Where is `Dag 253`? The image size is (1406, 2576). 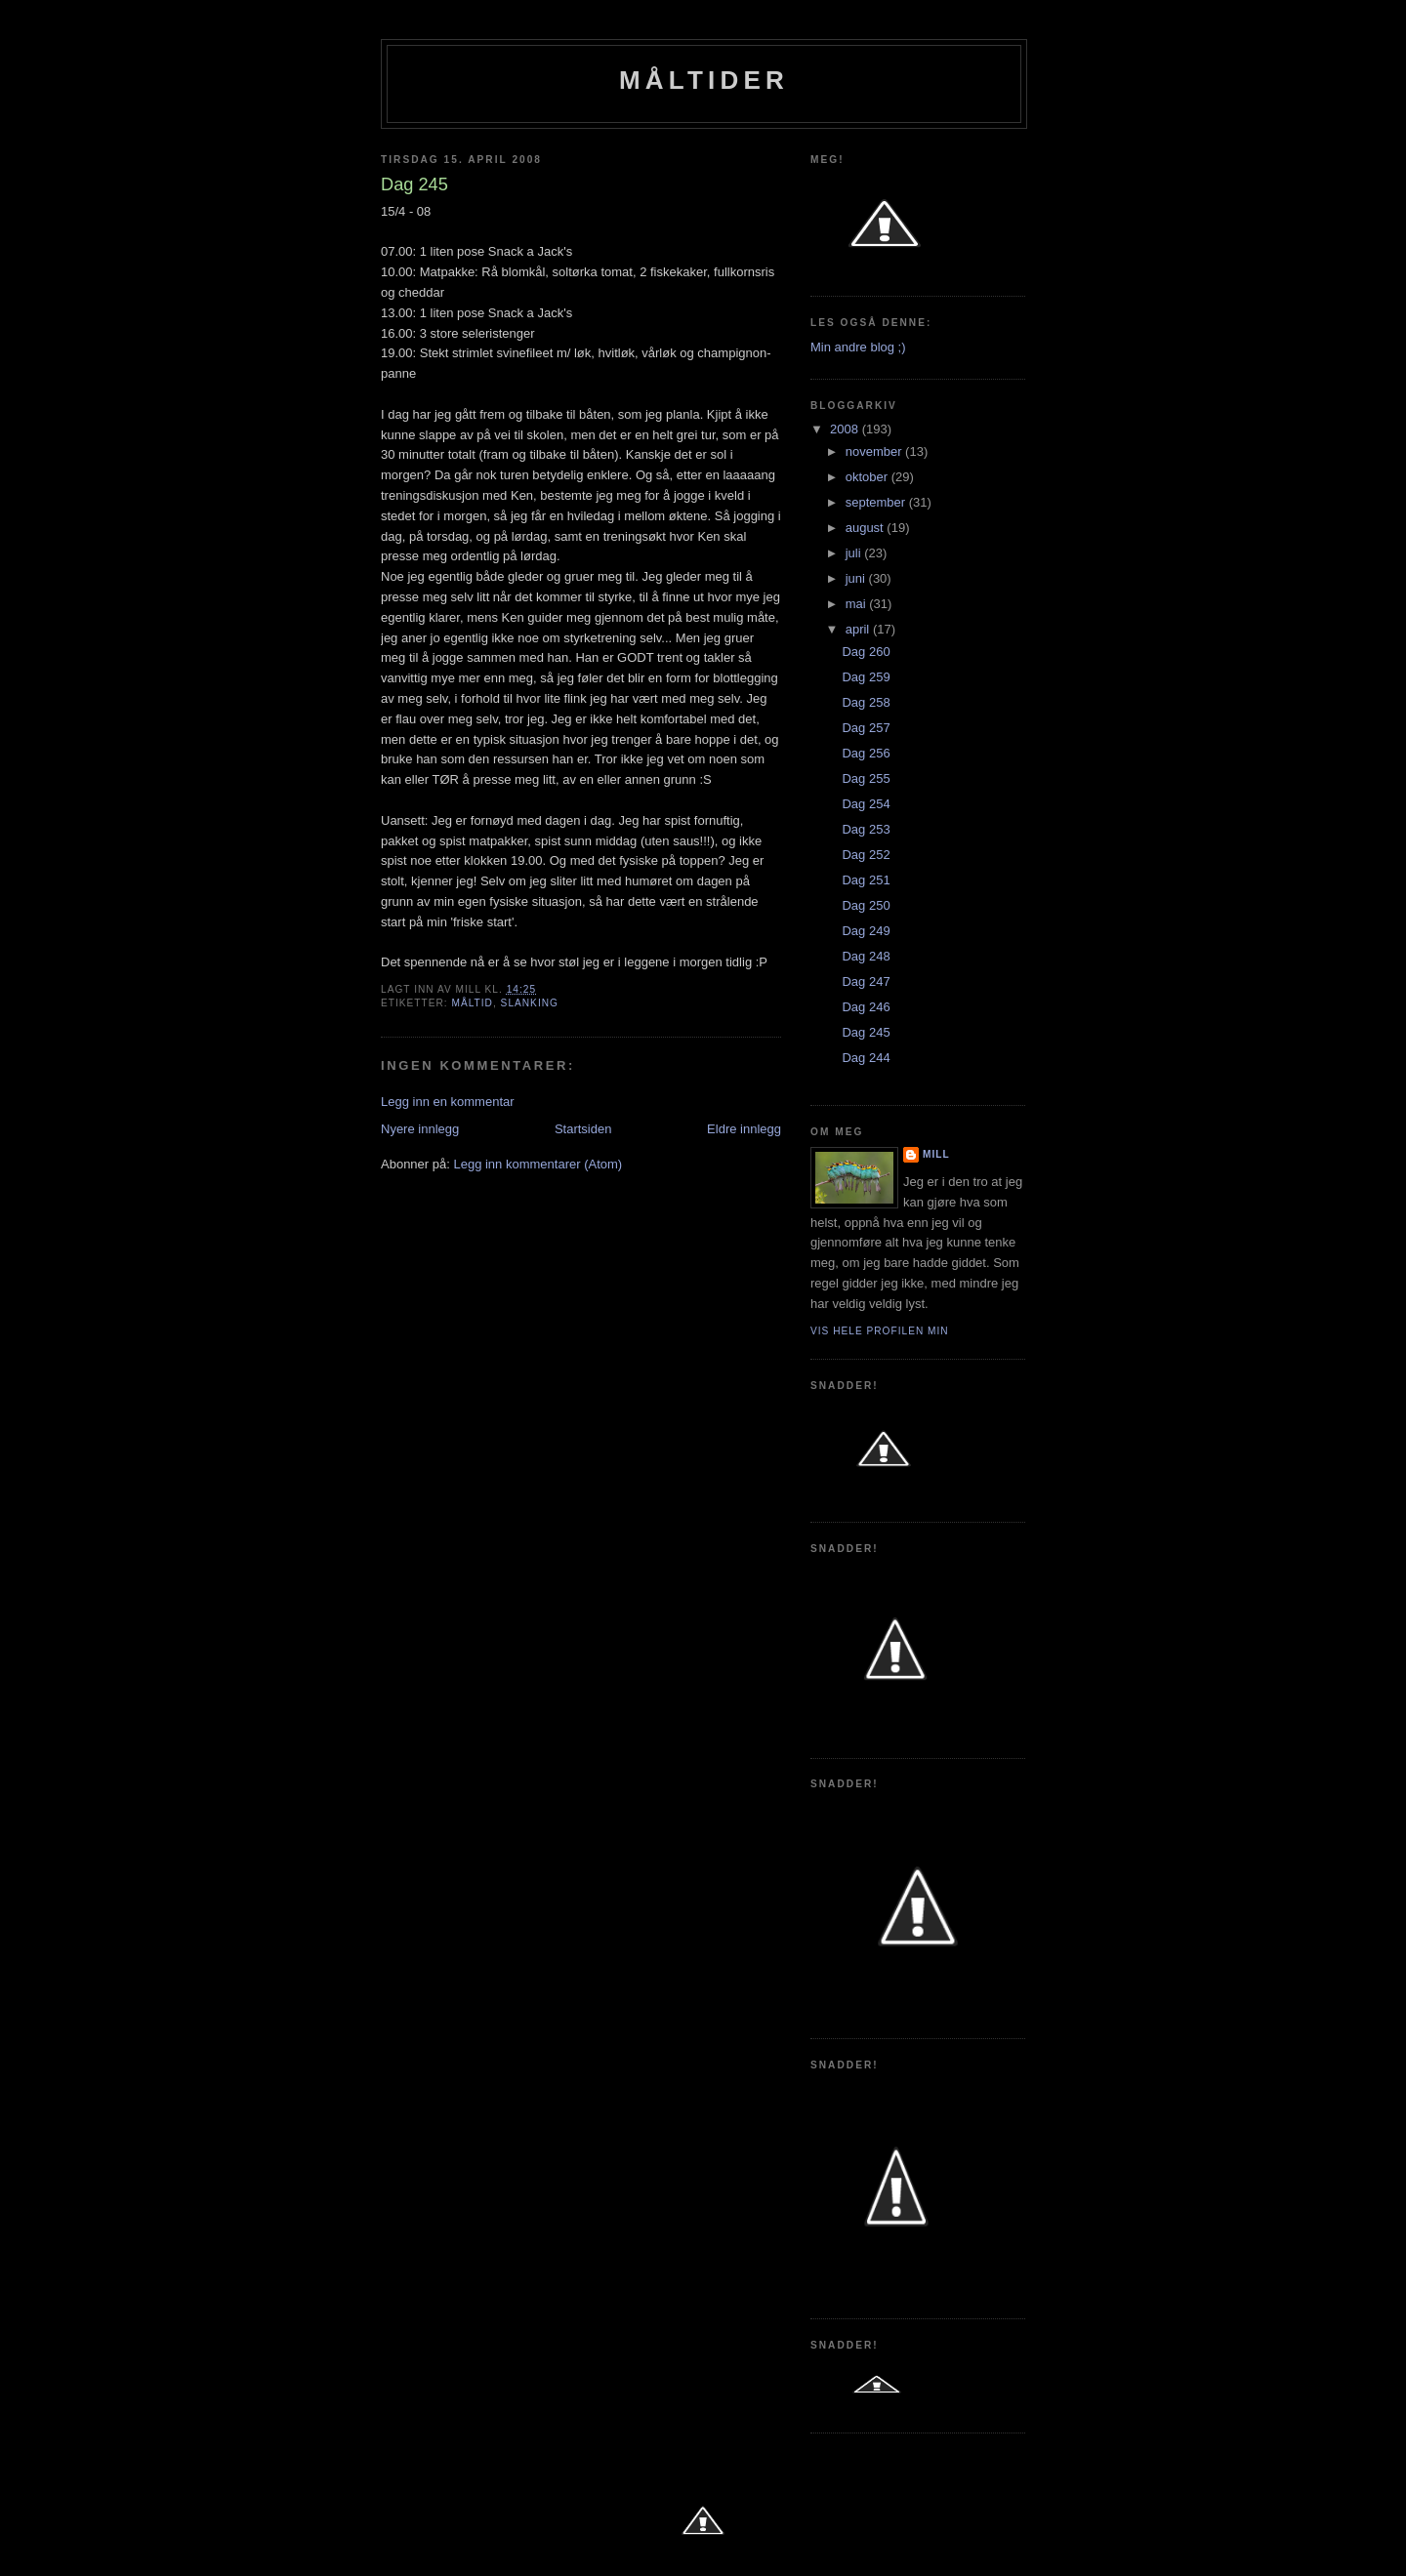
Dag 253 is located at coordinates (865, 829).